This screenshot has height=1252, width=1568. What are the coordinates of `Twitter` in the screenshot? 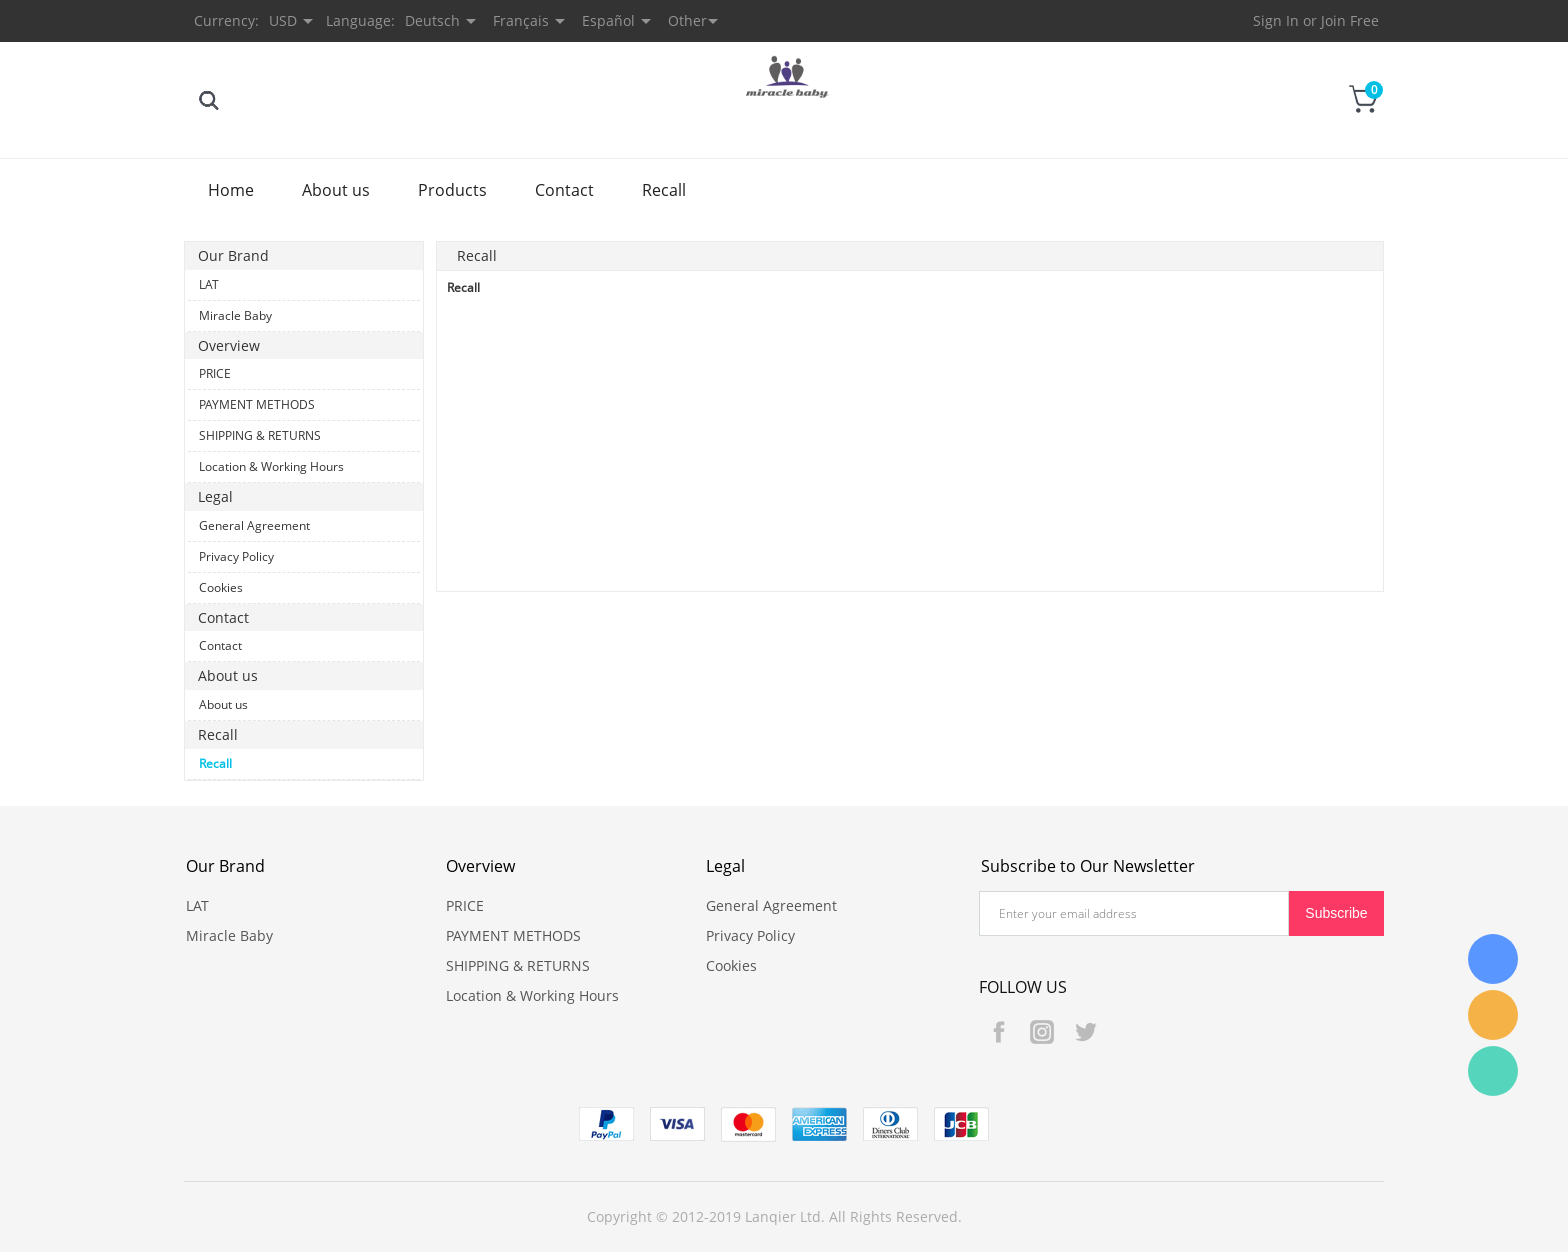 It's located at (1085, 1032).